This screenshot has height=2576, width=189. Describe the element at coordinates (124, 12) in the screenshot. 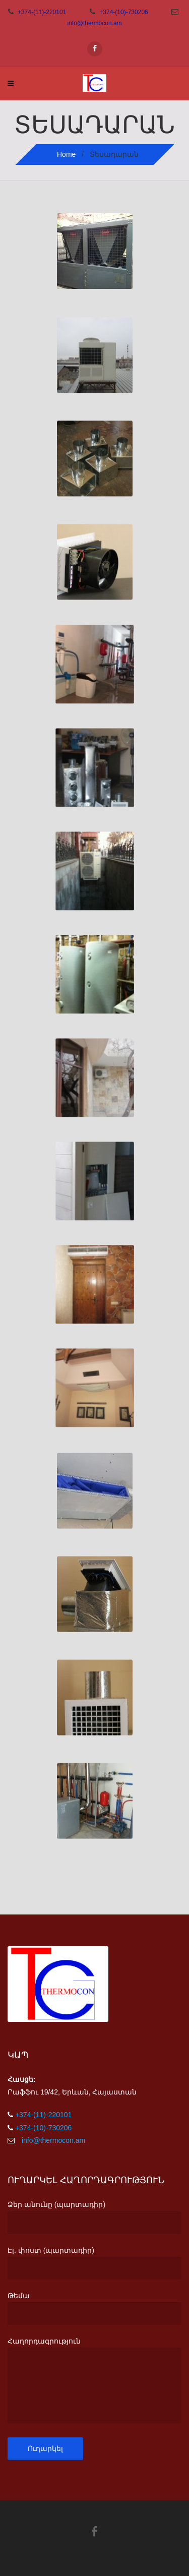

I see `+374-(10)-730206` at that location.